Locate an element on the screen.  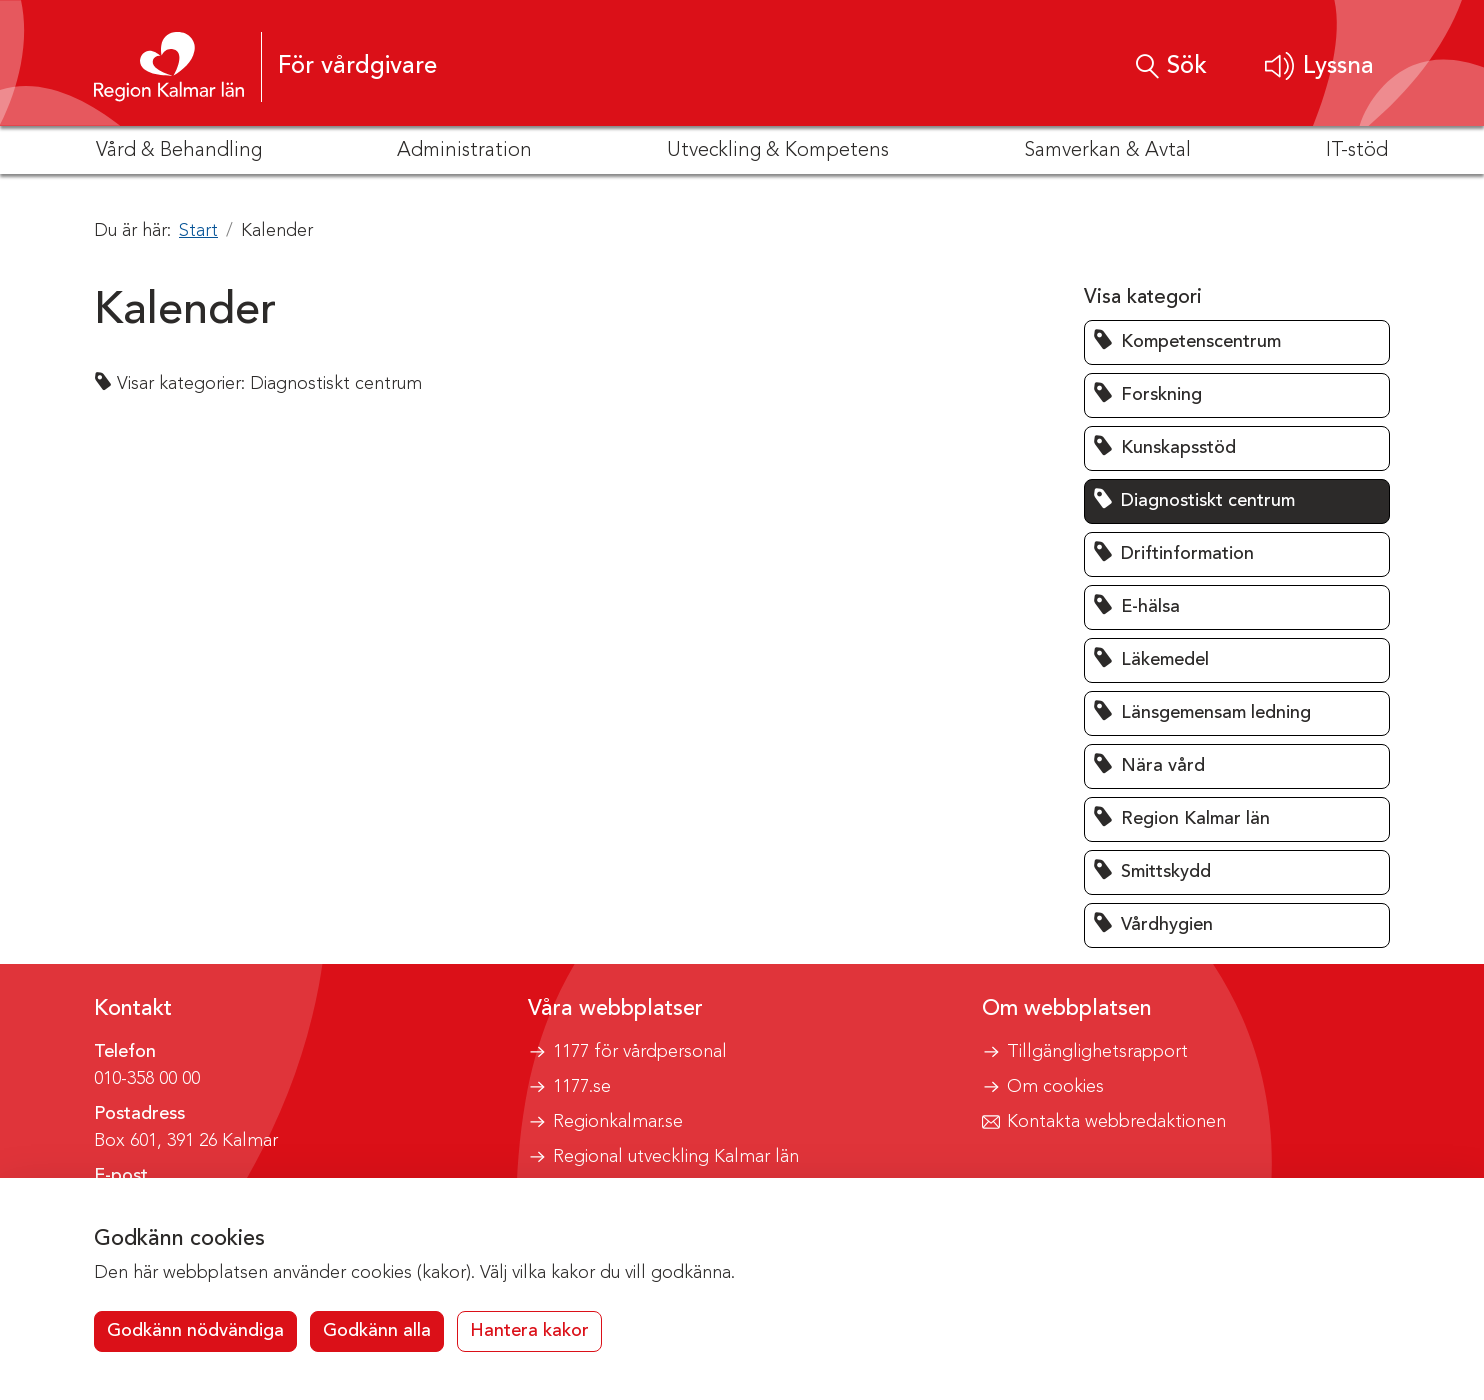
Utveckling & Kompetens [button] is located at coordinates (778, 151).